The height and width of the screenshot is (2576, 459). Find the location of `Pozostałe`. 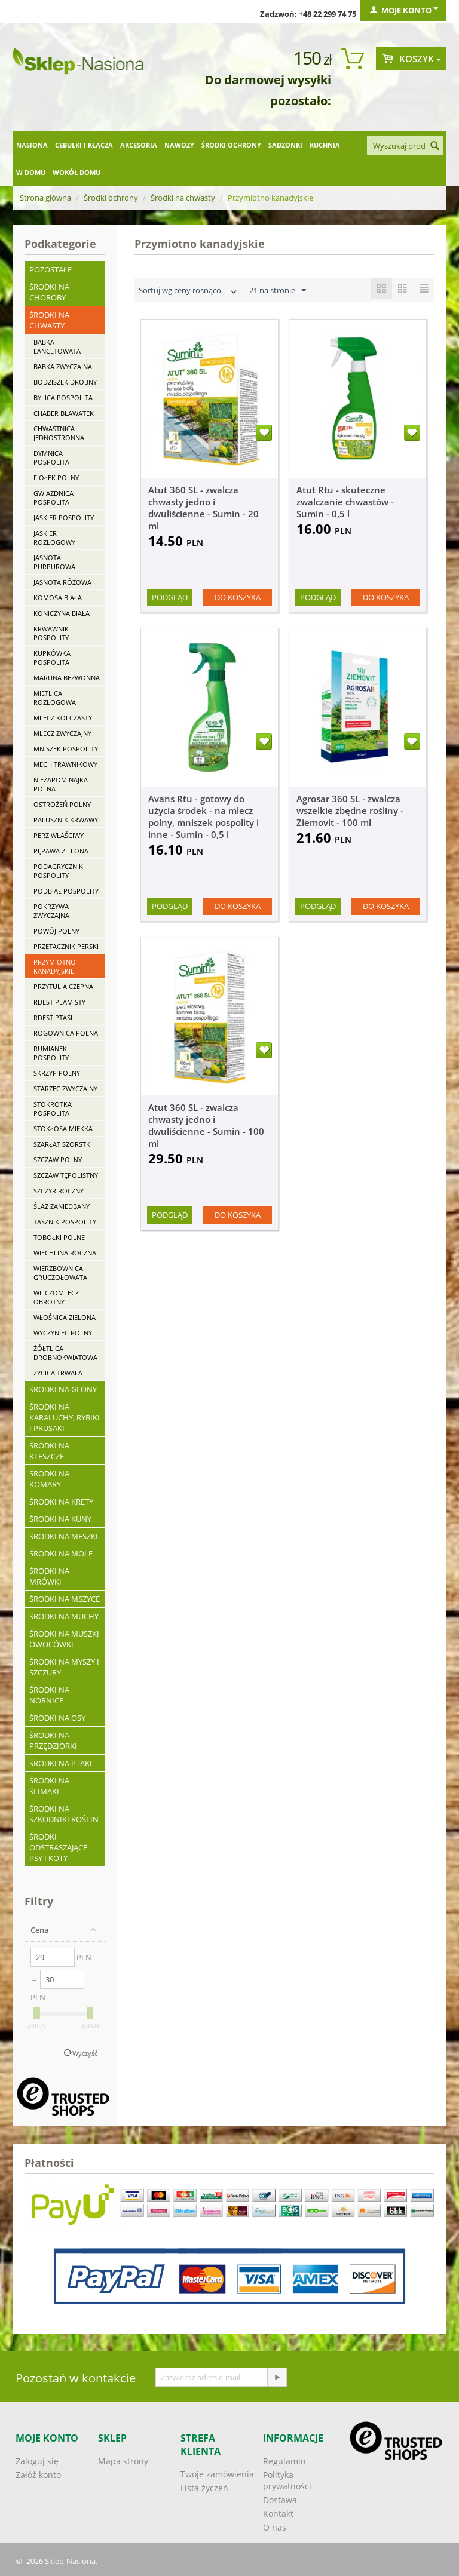

Pozostałe is located at coordinates (50, 269).